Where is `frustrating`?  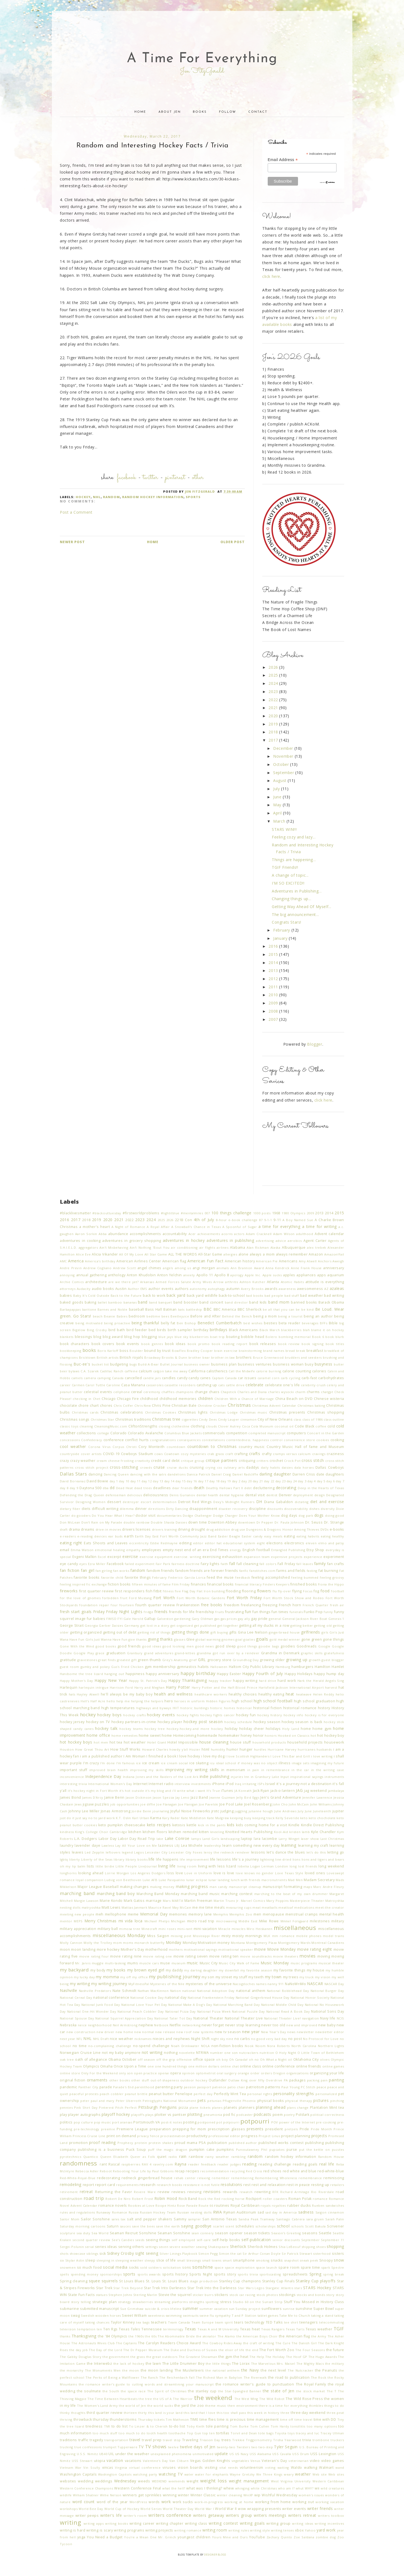
frustrating is located at coordinates (234, 1612).